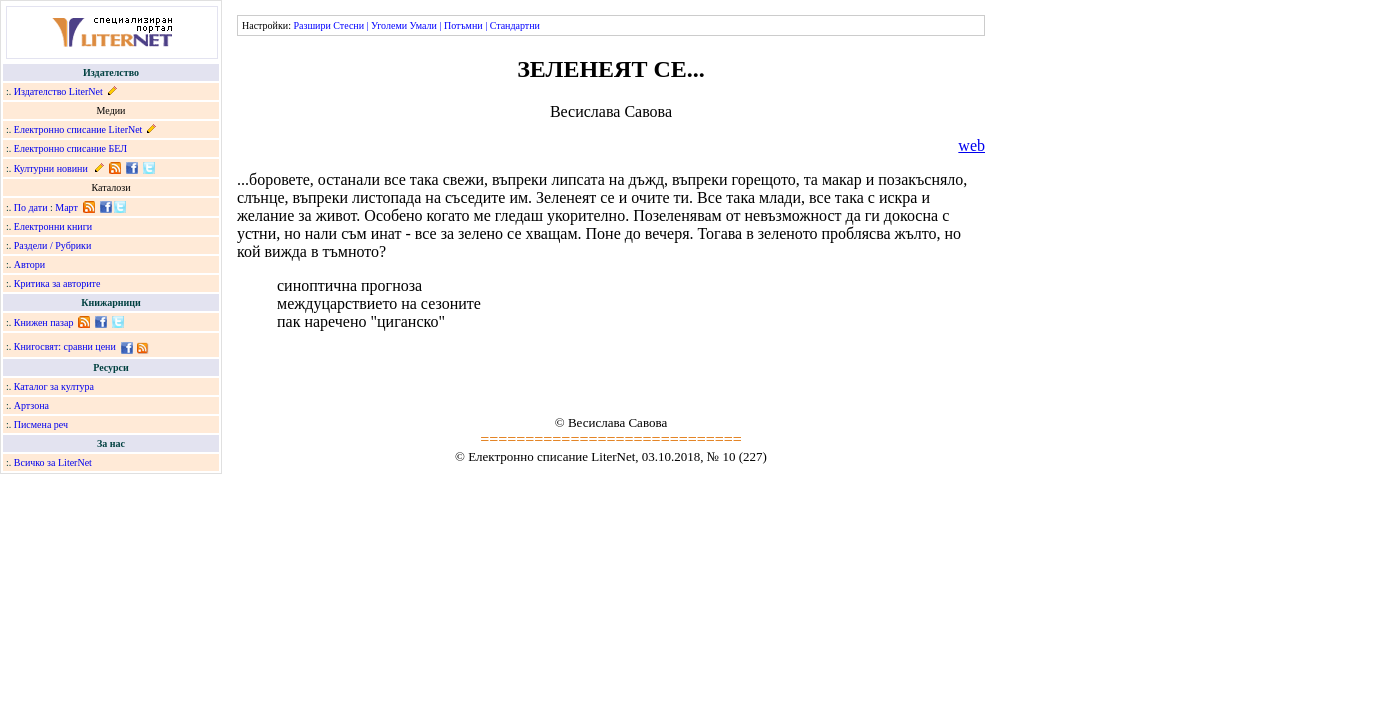  I want to click on Писмена реч, so click(41, 424).